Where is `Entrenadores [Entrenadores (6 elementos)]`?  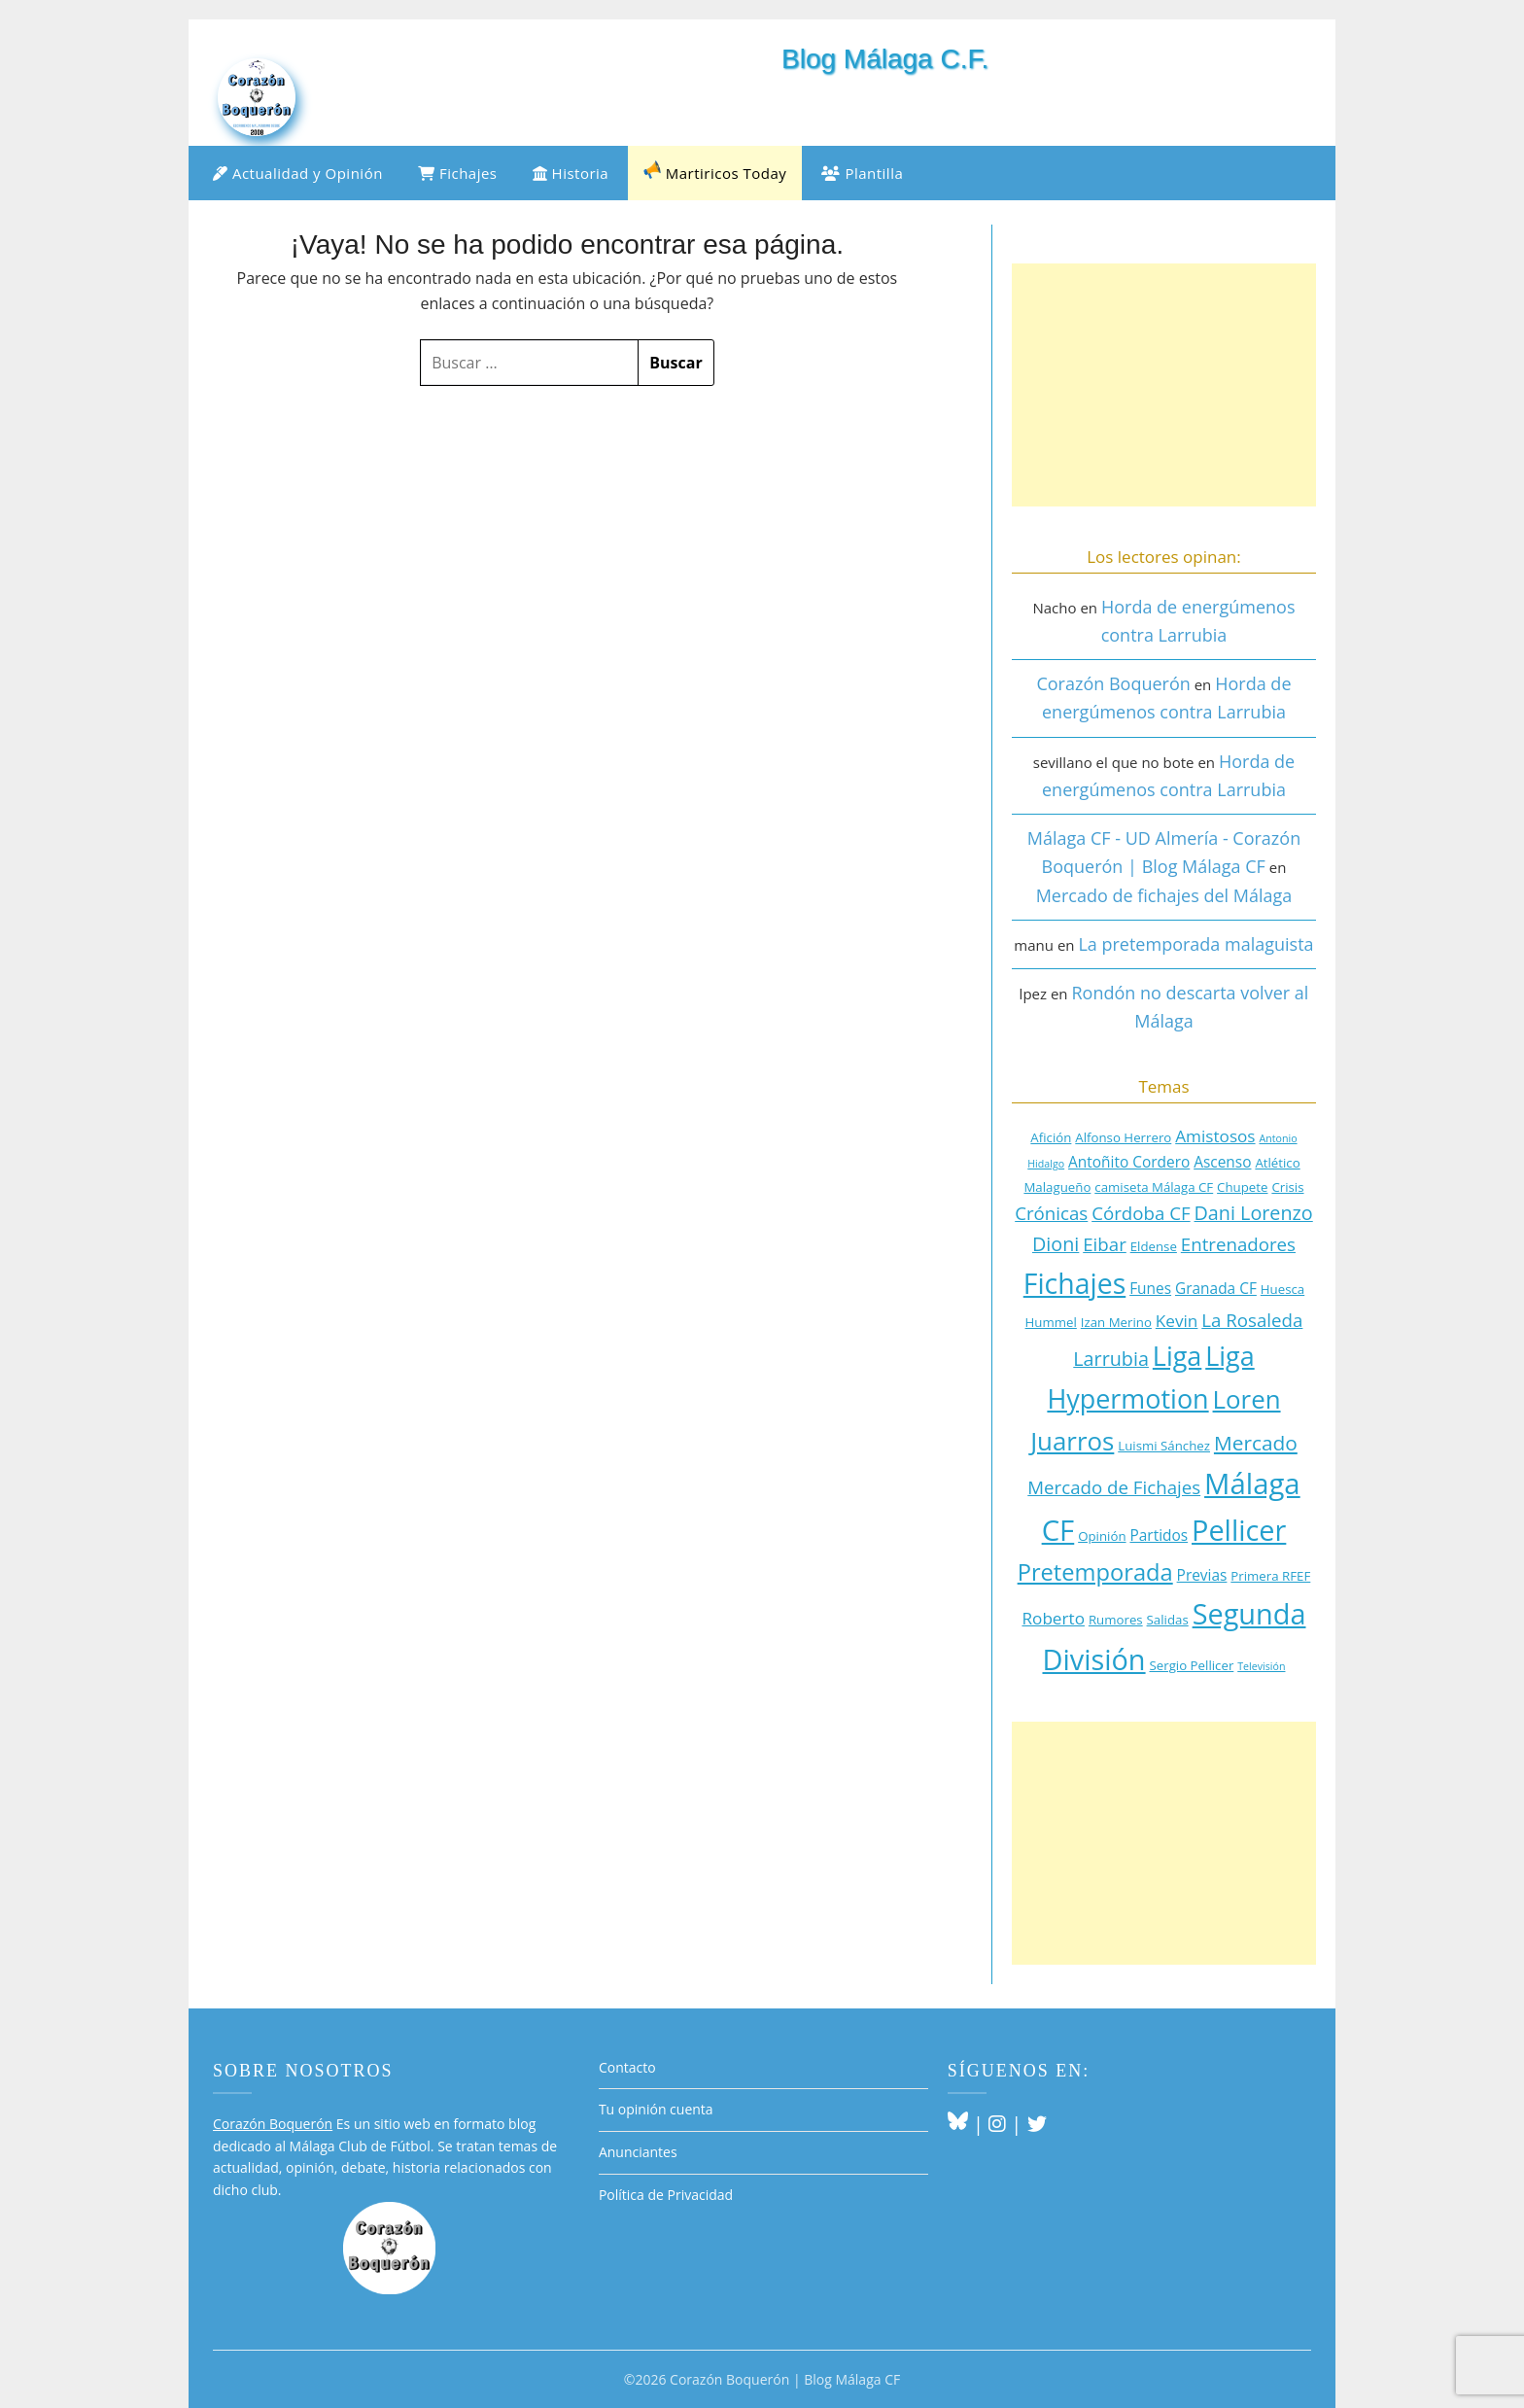
Entrenadores [Entrenadores (6 elementos)] is located at coordinates (1238, 1244).